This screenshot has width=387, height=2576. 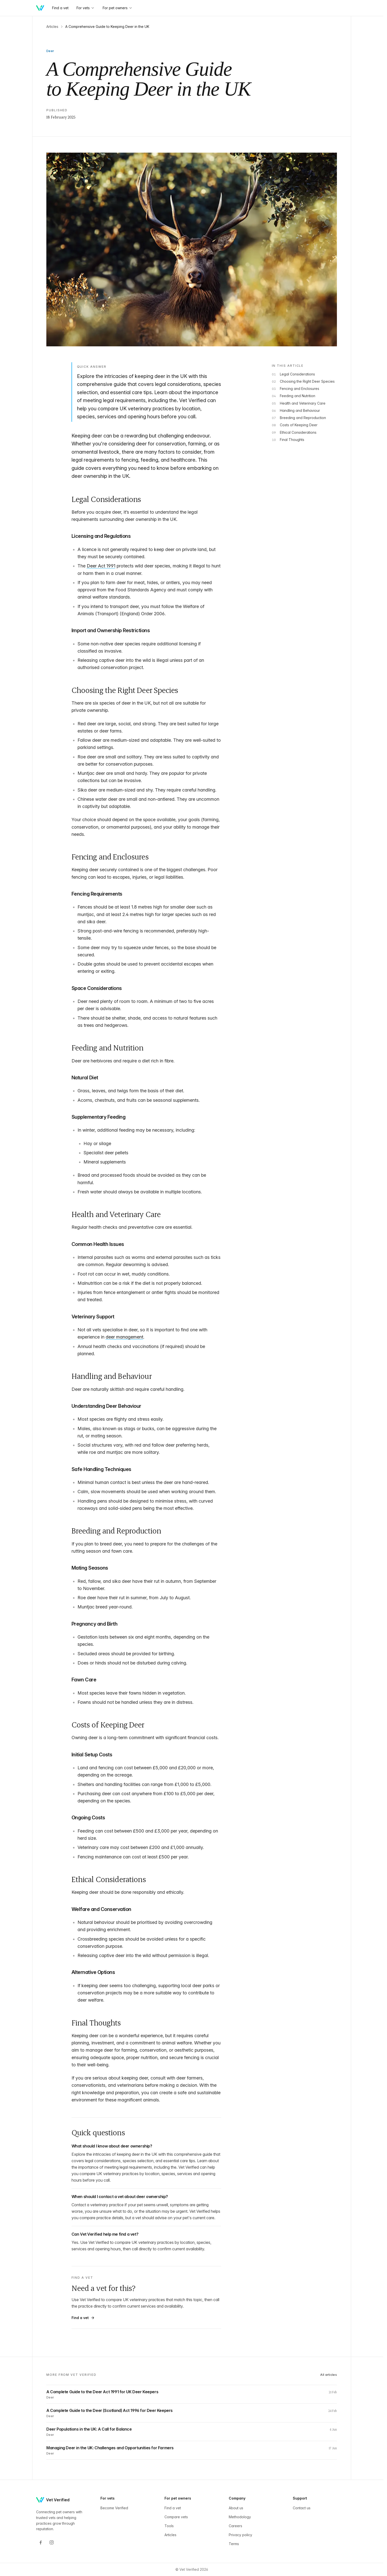 I want to click on Find a vet, so click(x=83, y=2318).